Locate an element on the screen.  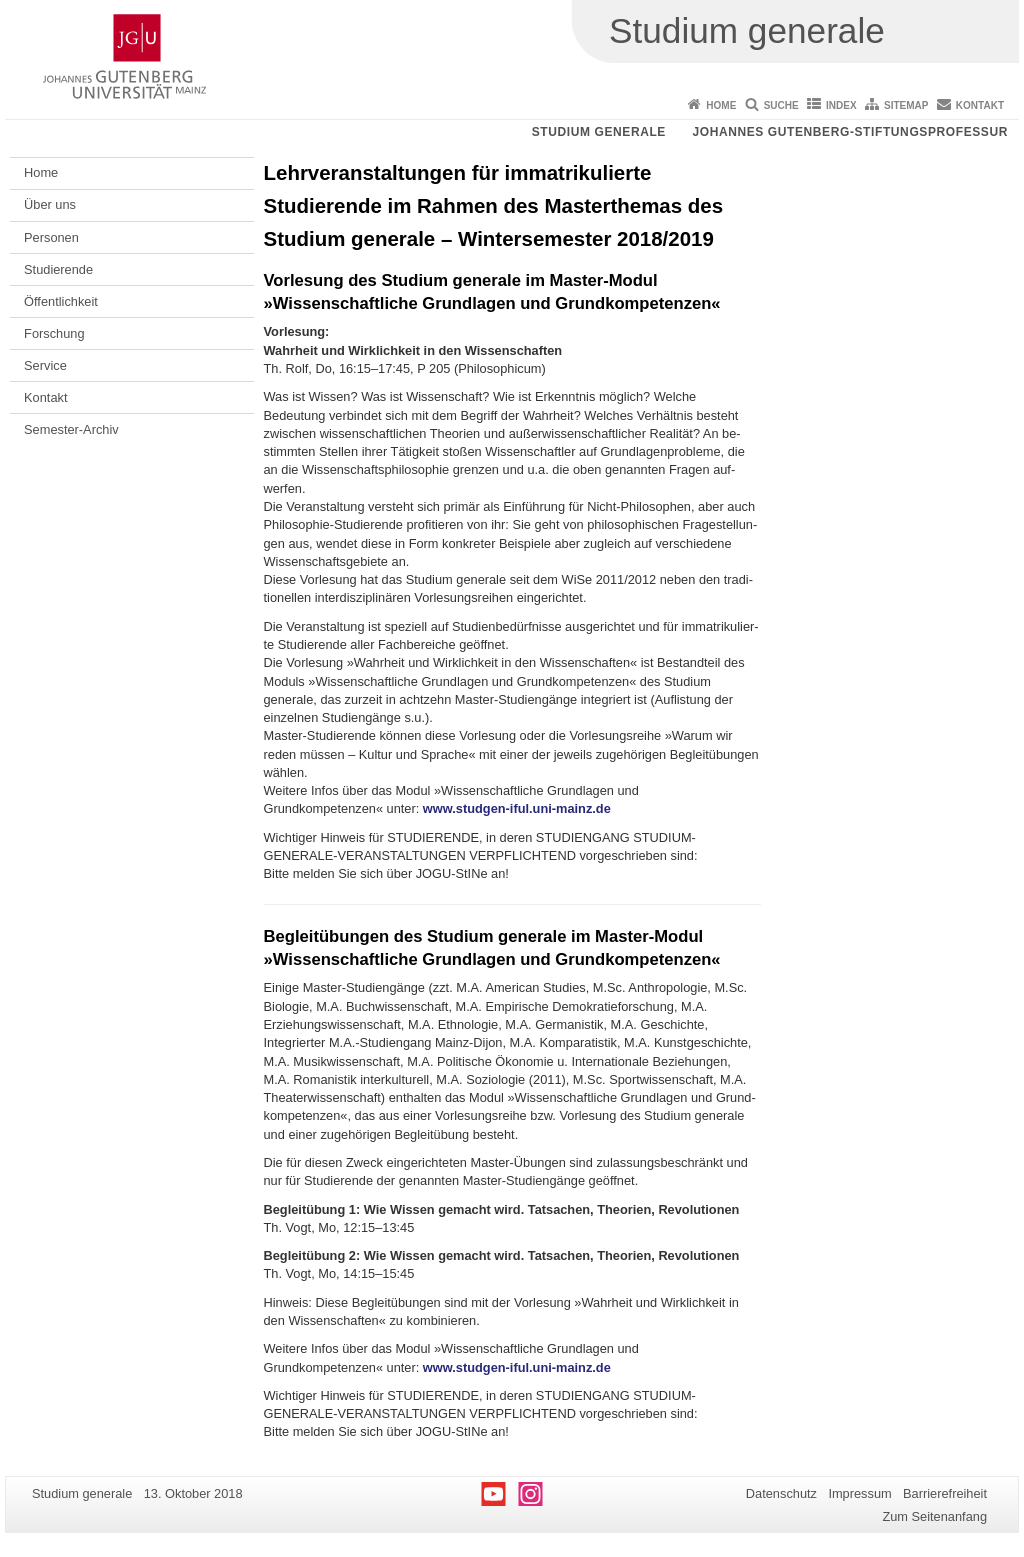
www.studgen-iful.uni-mainz.de is located at coordinates (517, 808).